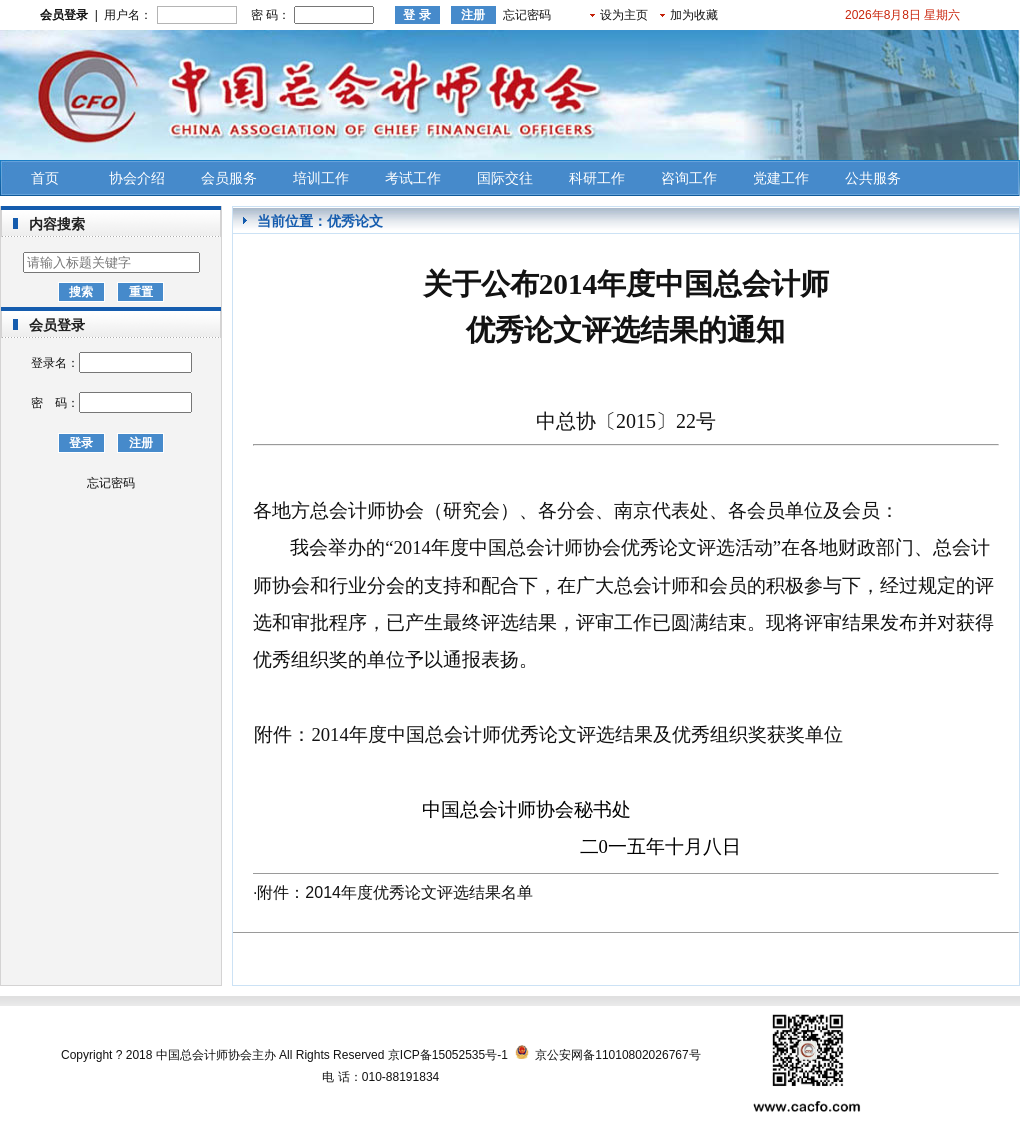  What do you see at coordinates (321, 178) in the screenshot?
I see `培训工作` at bounding box center [321, 178].